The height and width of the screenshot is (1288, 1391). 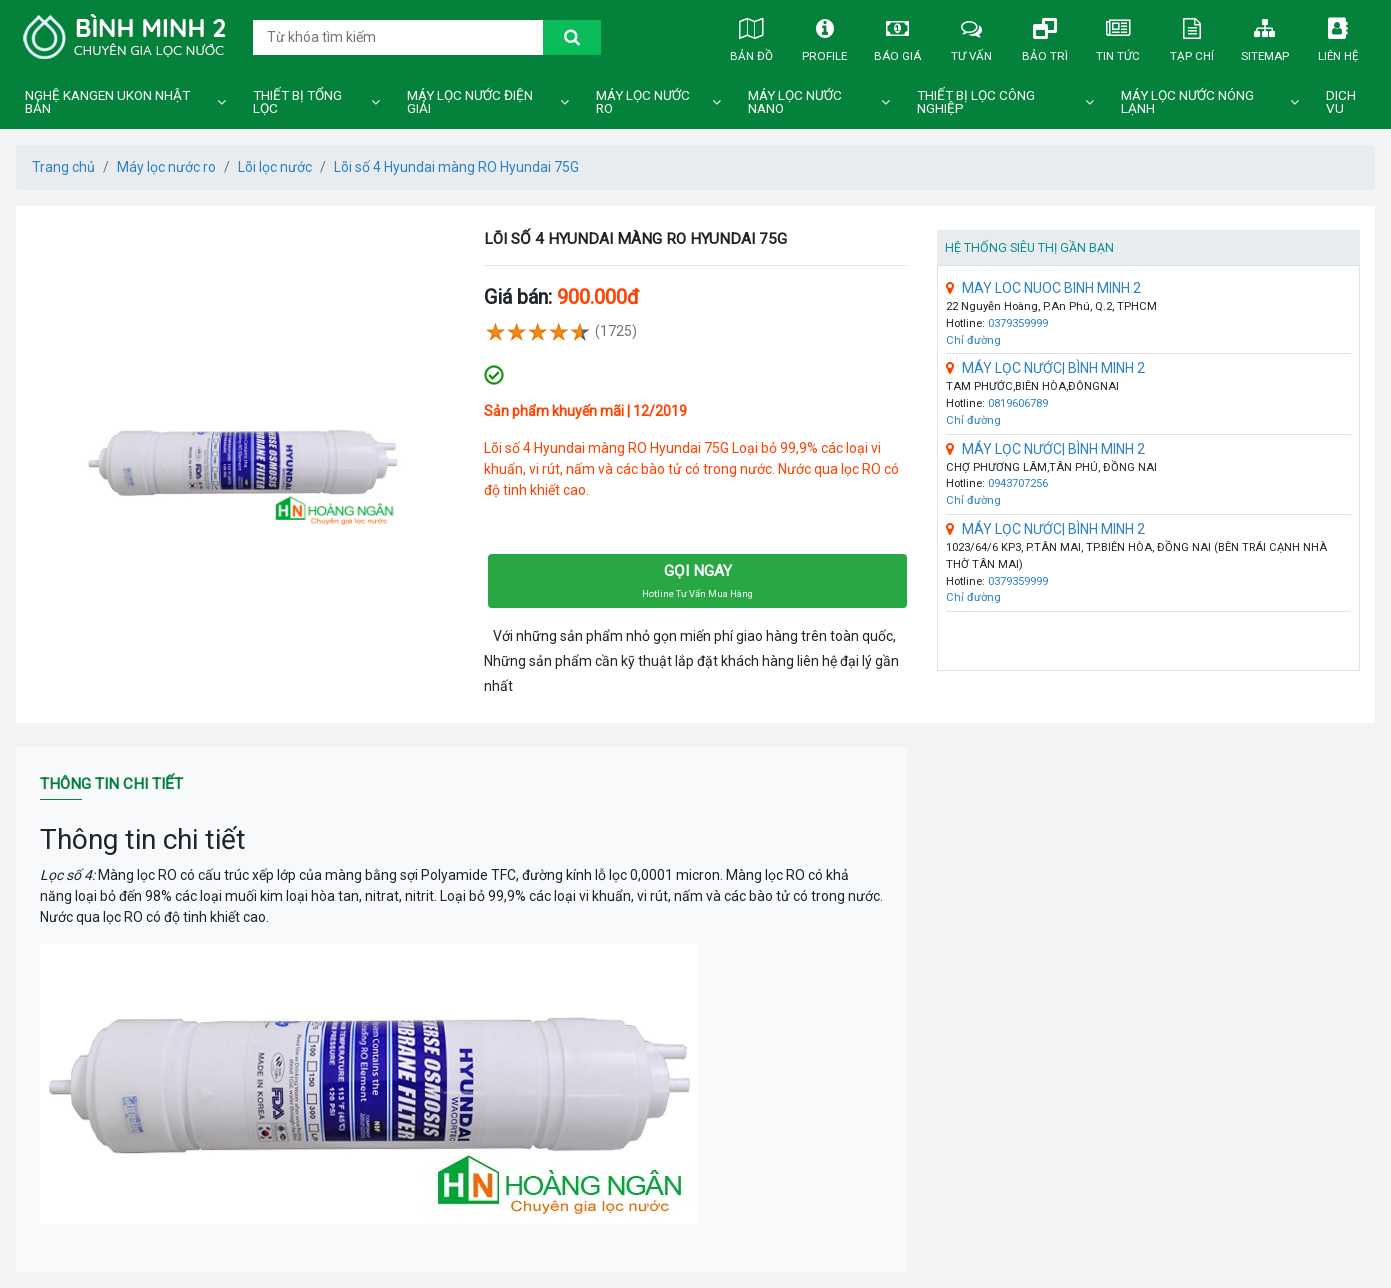 What do you see at coordinates (1265, 36) in the screenshot?
I see `Sitemap` at bounding box center [1265, 36].